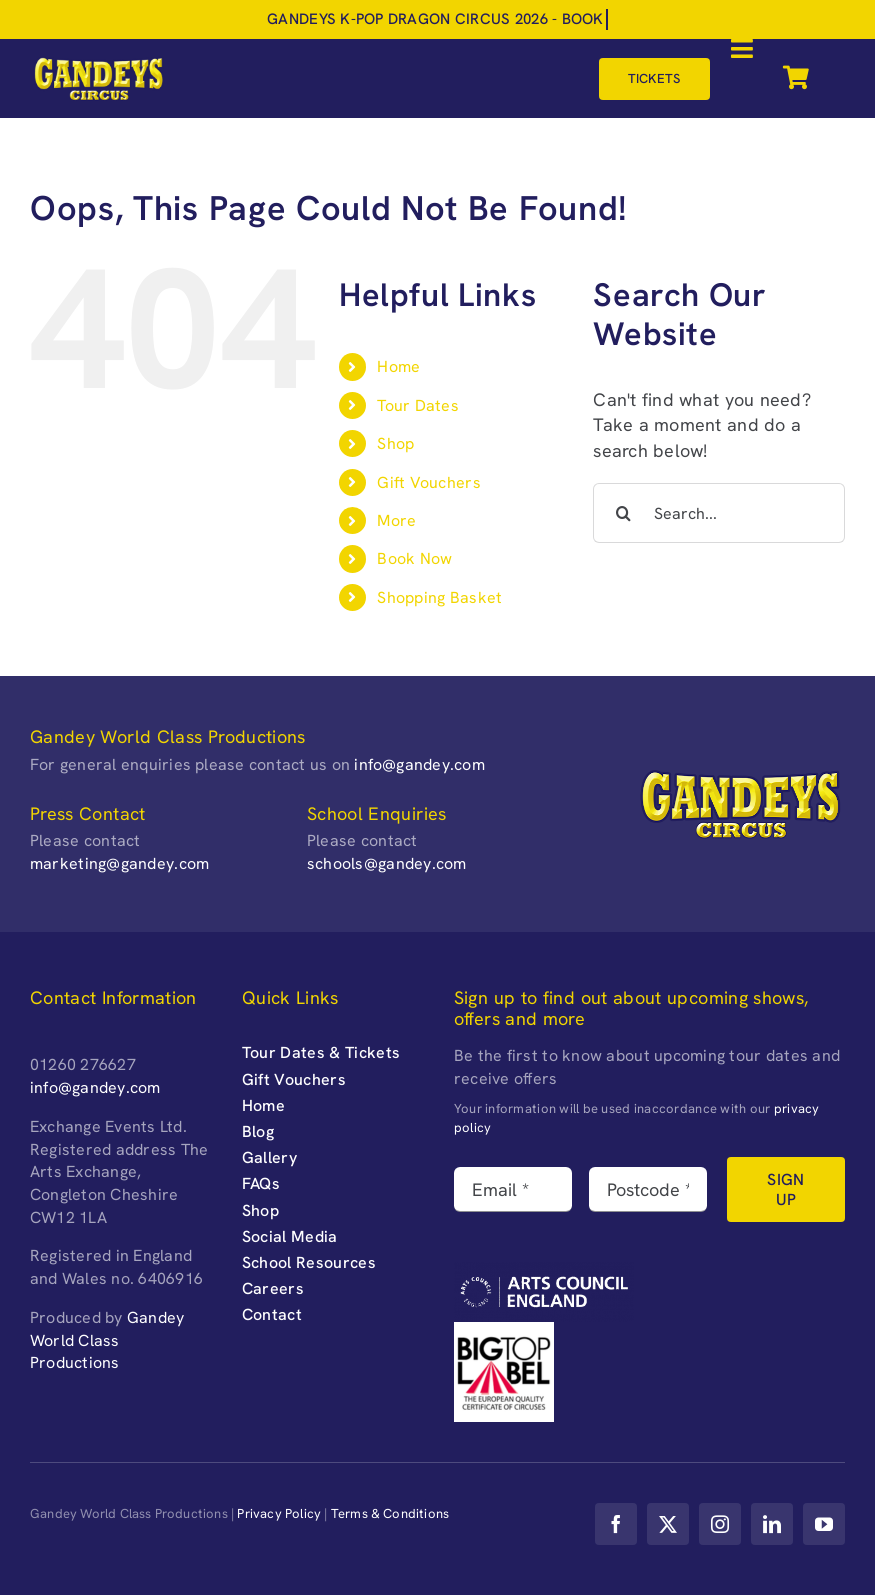 The height and width of the screenshot is (1595, 875). Describe the element at coordinates (668, 1524) in the screenshot. I see `[twitter]` at that location.